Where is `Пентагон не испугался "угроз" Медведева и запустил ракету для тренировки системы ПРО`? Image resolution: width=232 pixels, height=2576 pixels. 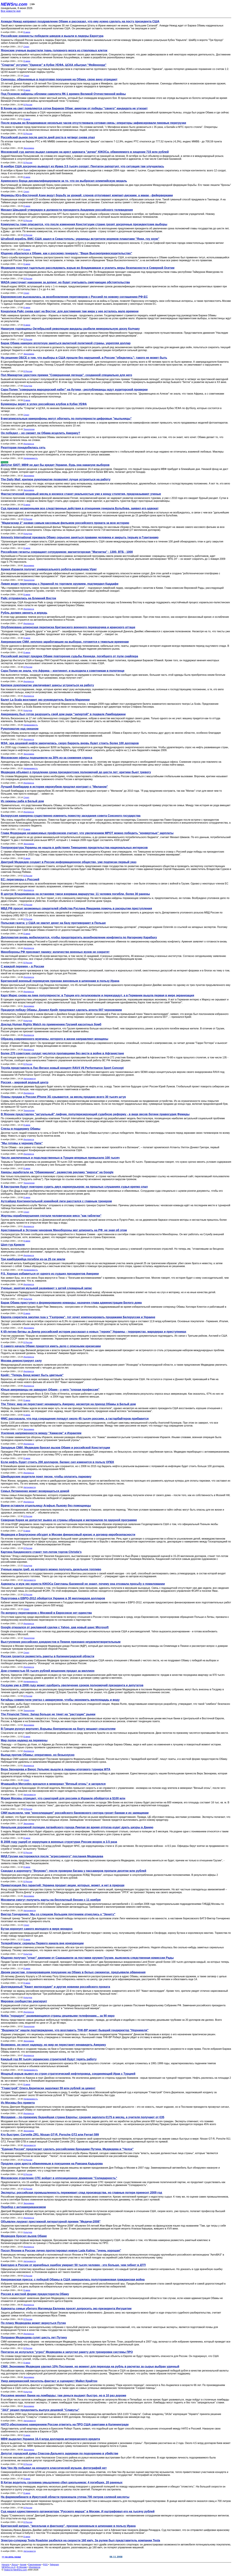
Пентагон не испугался "угроз" Медведева и запустил ракету для тренировки системы ПРО is located at coordinates (67, 2352).